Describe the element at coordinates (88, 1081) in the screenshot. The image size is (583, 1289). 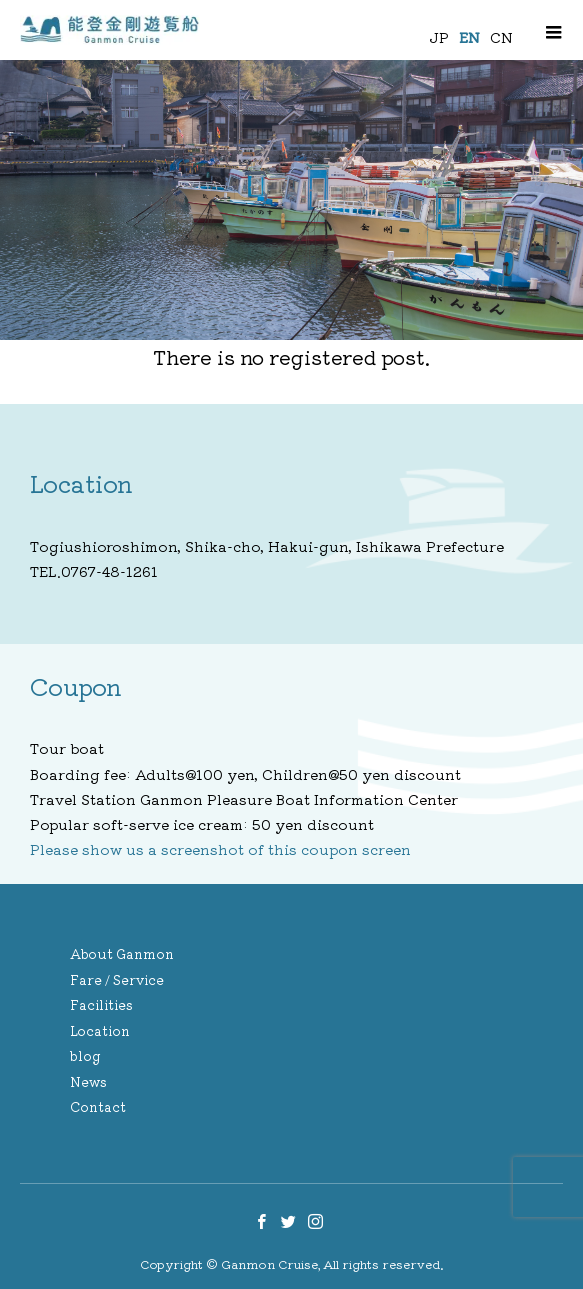
I see `News` at that location.